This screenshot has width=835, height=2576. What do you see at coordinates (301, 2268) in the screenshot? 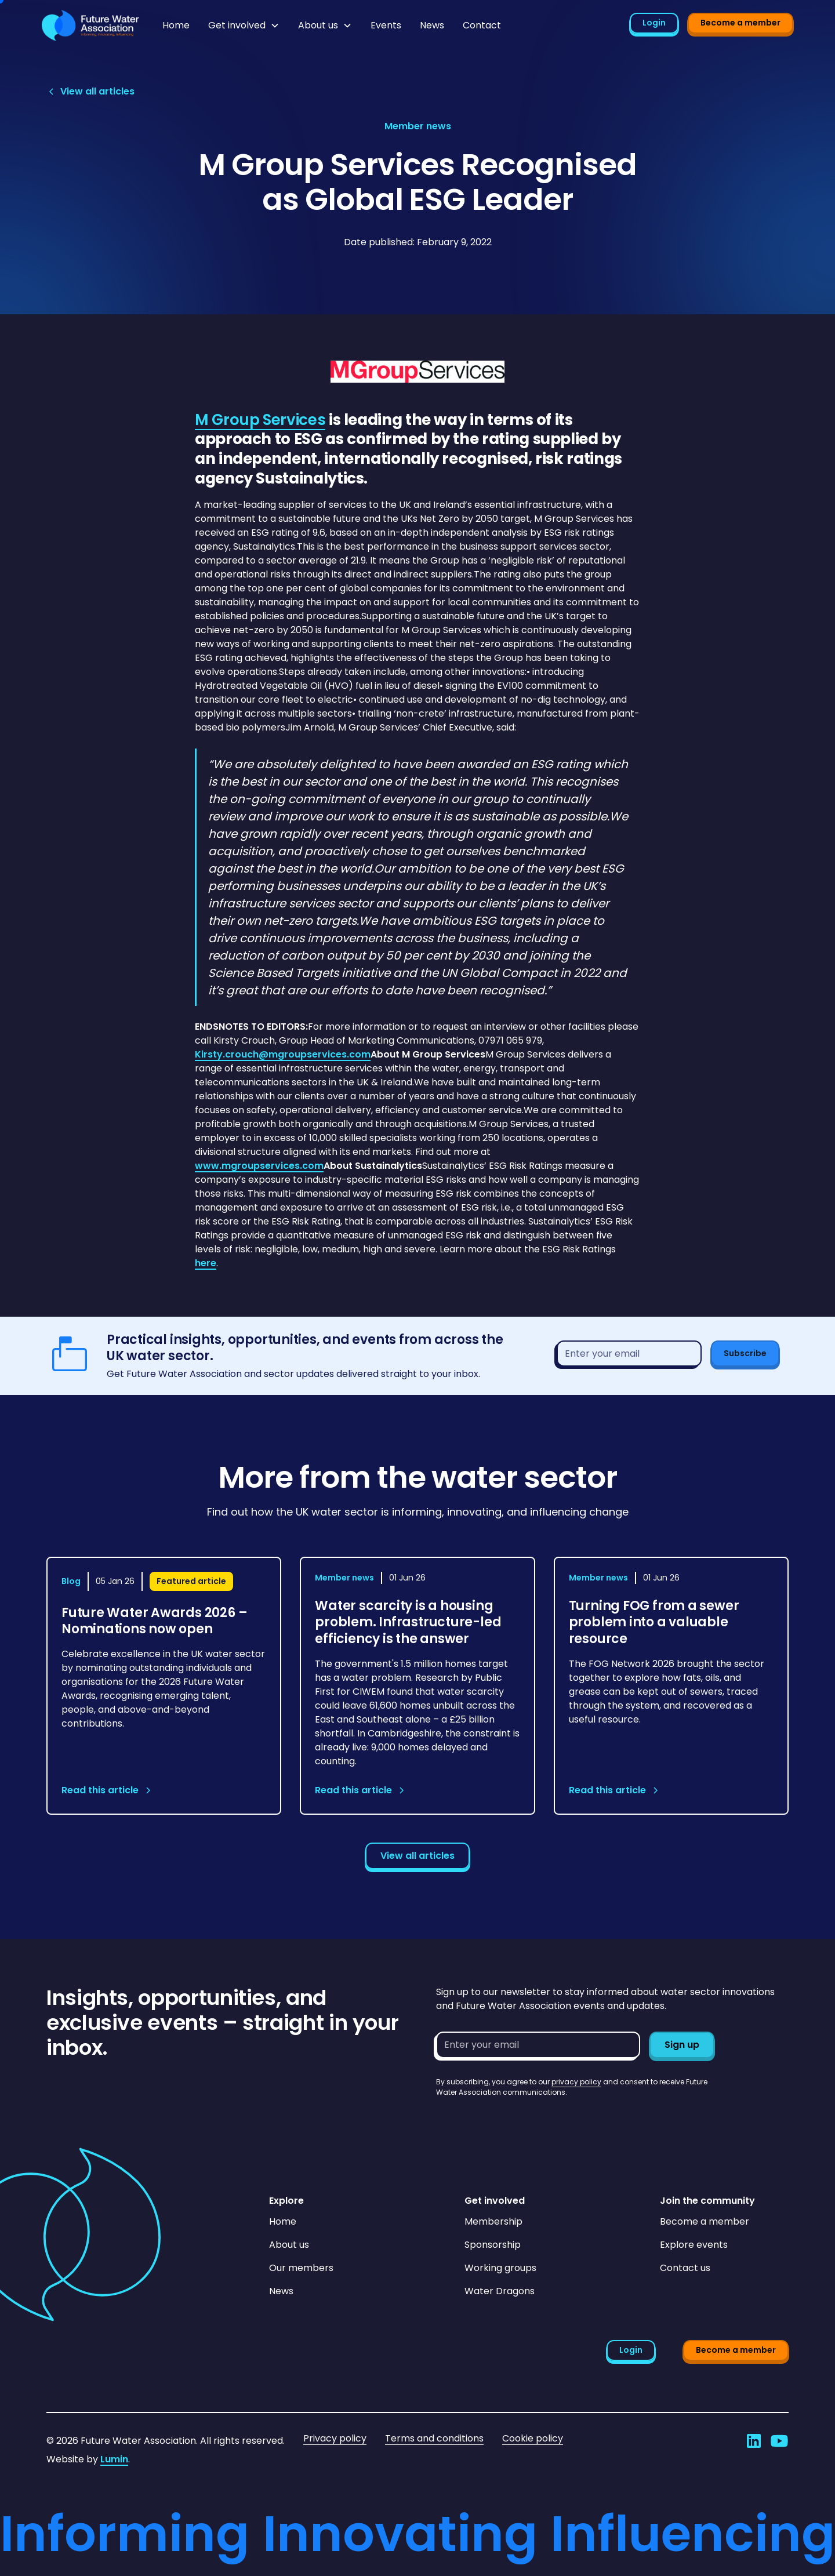
I see `Our members` at bounding box center [301, 2268].